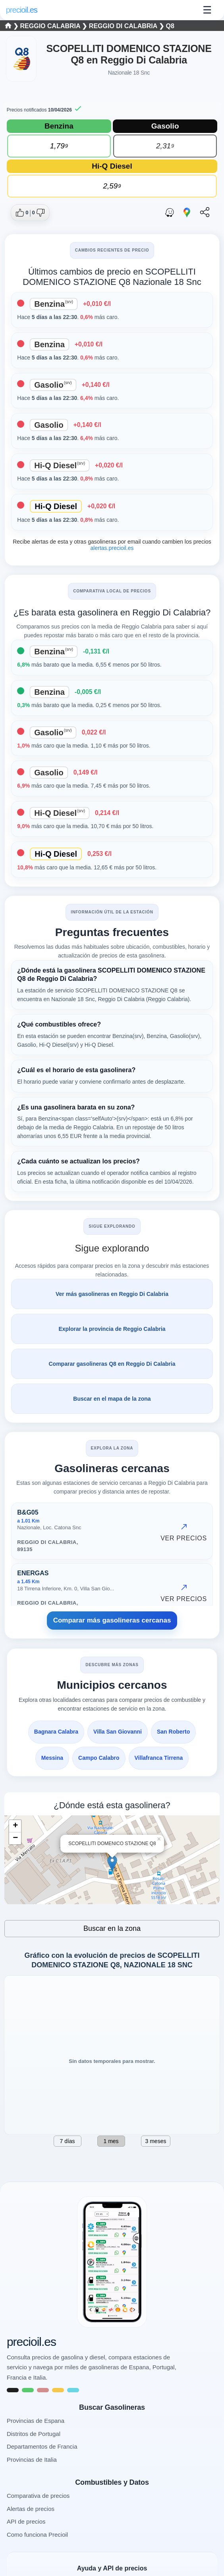  I want to click on + [button], so click(15, 1826).